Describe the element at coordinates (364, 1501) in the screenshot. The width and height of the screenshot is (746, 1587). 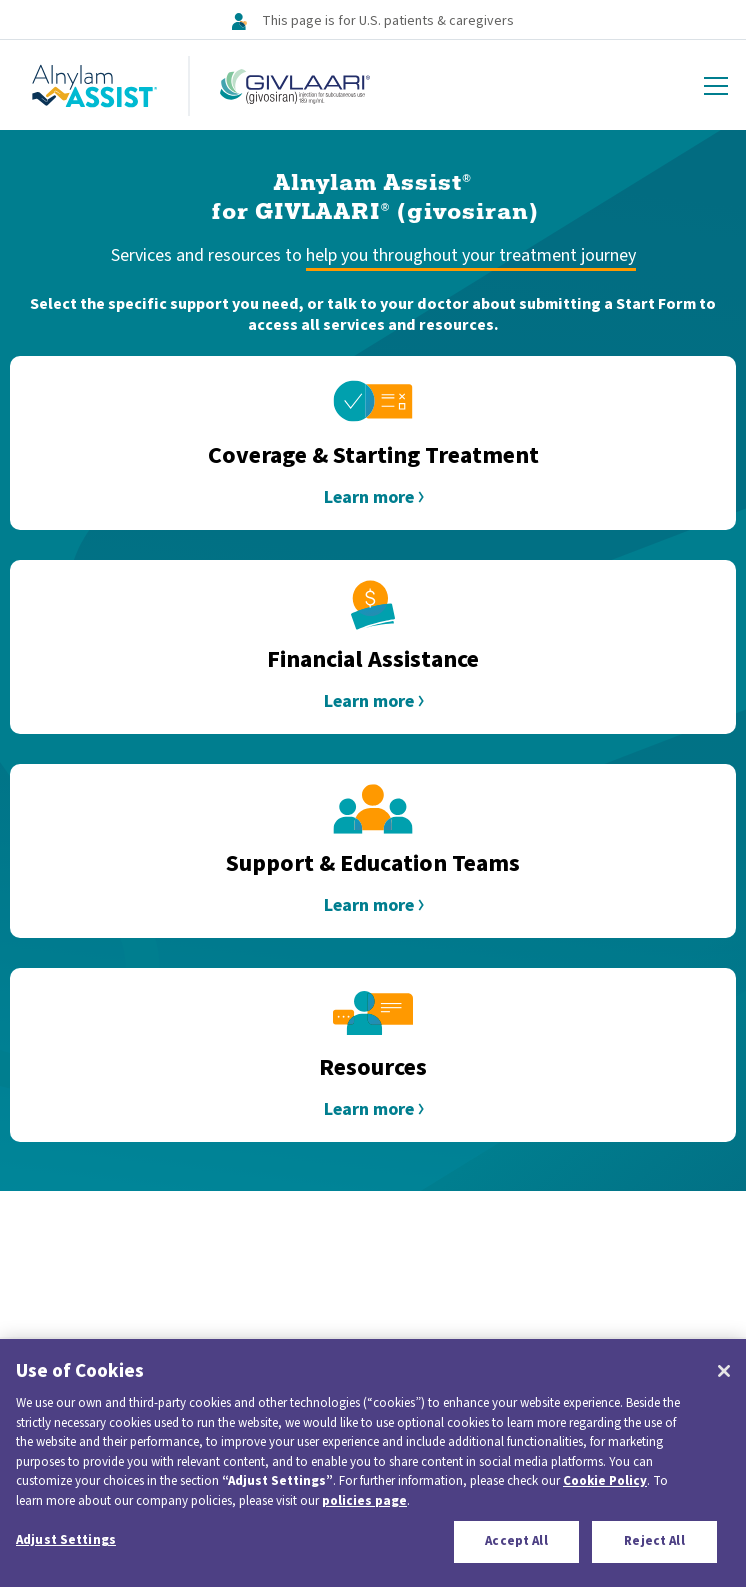
I see `policies page` at that location.